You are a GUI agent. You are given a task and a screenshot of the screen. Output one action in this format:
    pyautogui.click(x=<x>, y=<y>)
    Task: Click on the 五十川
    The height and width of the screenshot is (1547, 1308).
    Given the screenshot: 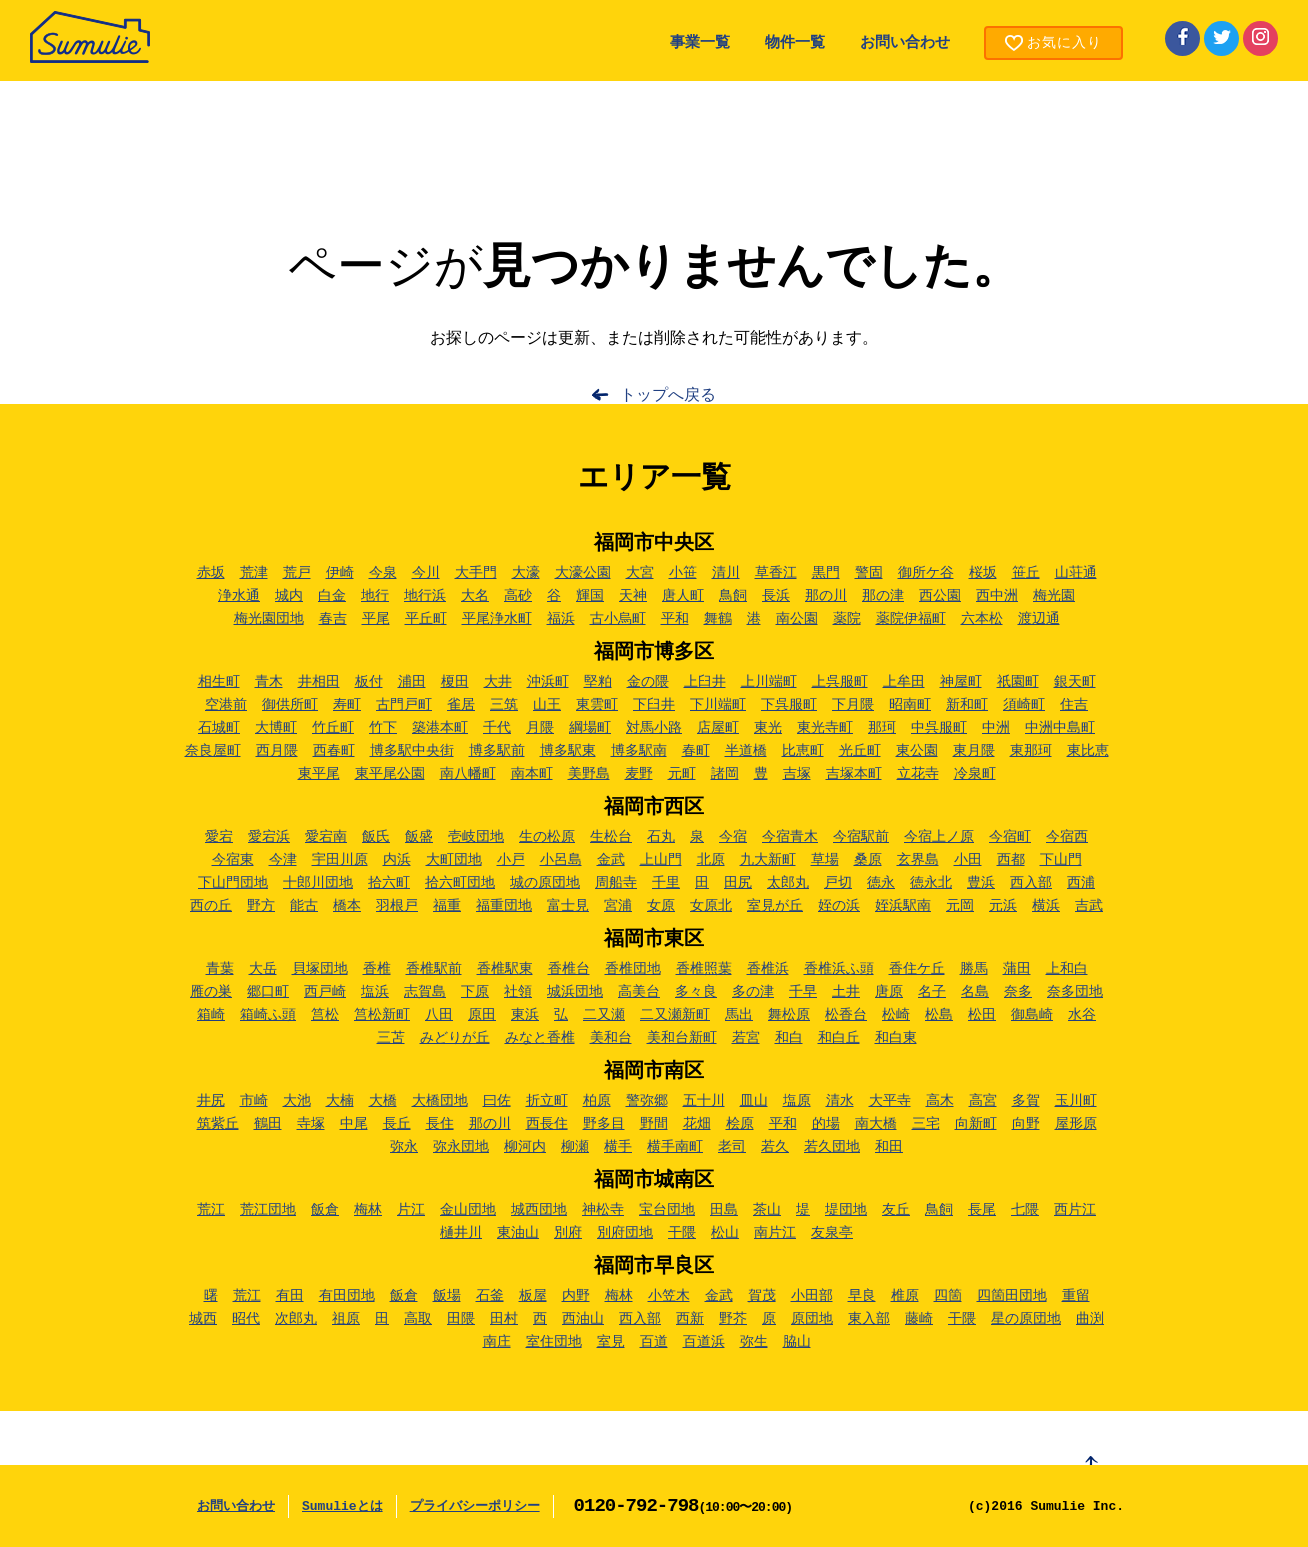 What is the action you would take?
    pyautogui.click(x=704, y=1101)
    